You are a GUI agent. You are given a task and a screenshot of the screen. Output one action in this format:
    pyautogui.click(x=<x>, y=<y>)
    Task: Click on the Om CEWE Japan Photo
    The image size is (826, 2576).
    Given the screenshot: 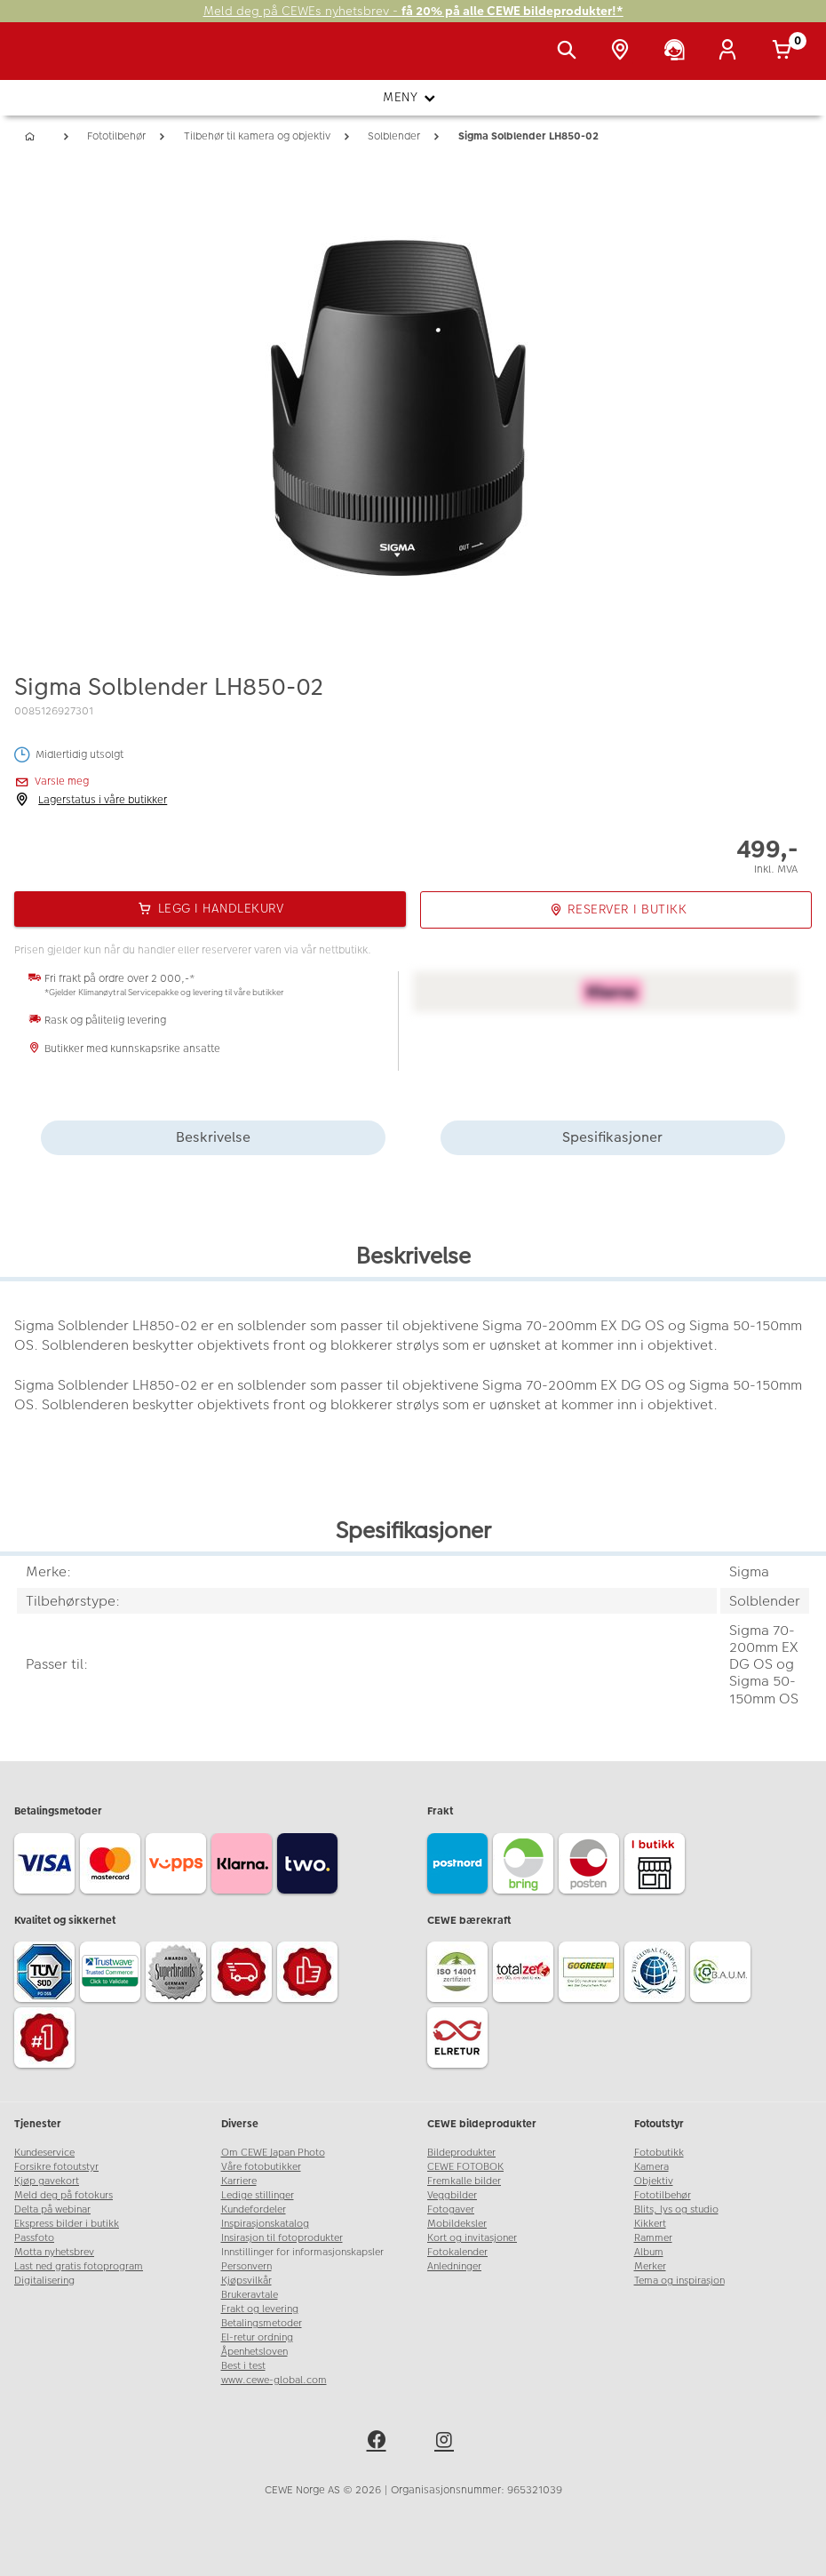 What is the action you would take?
    pyautogui.click(x=273, y=2152)
    